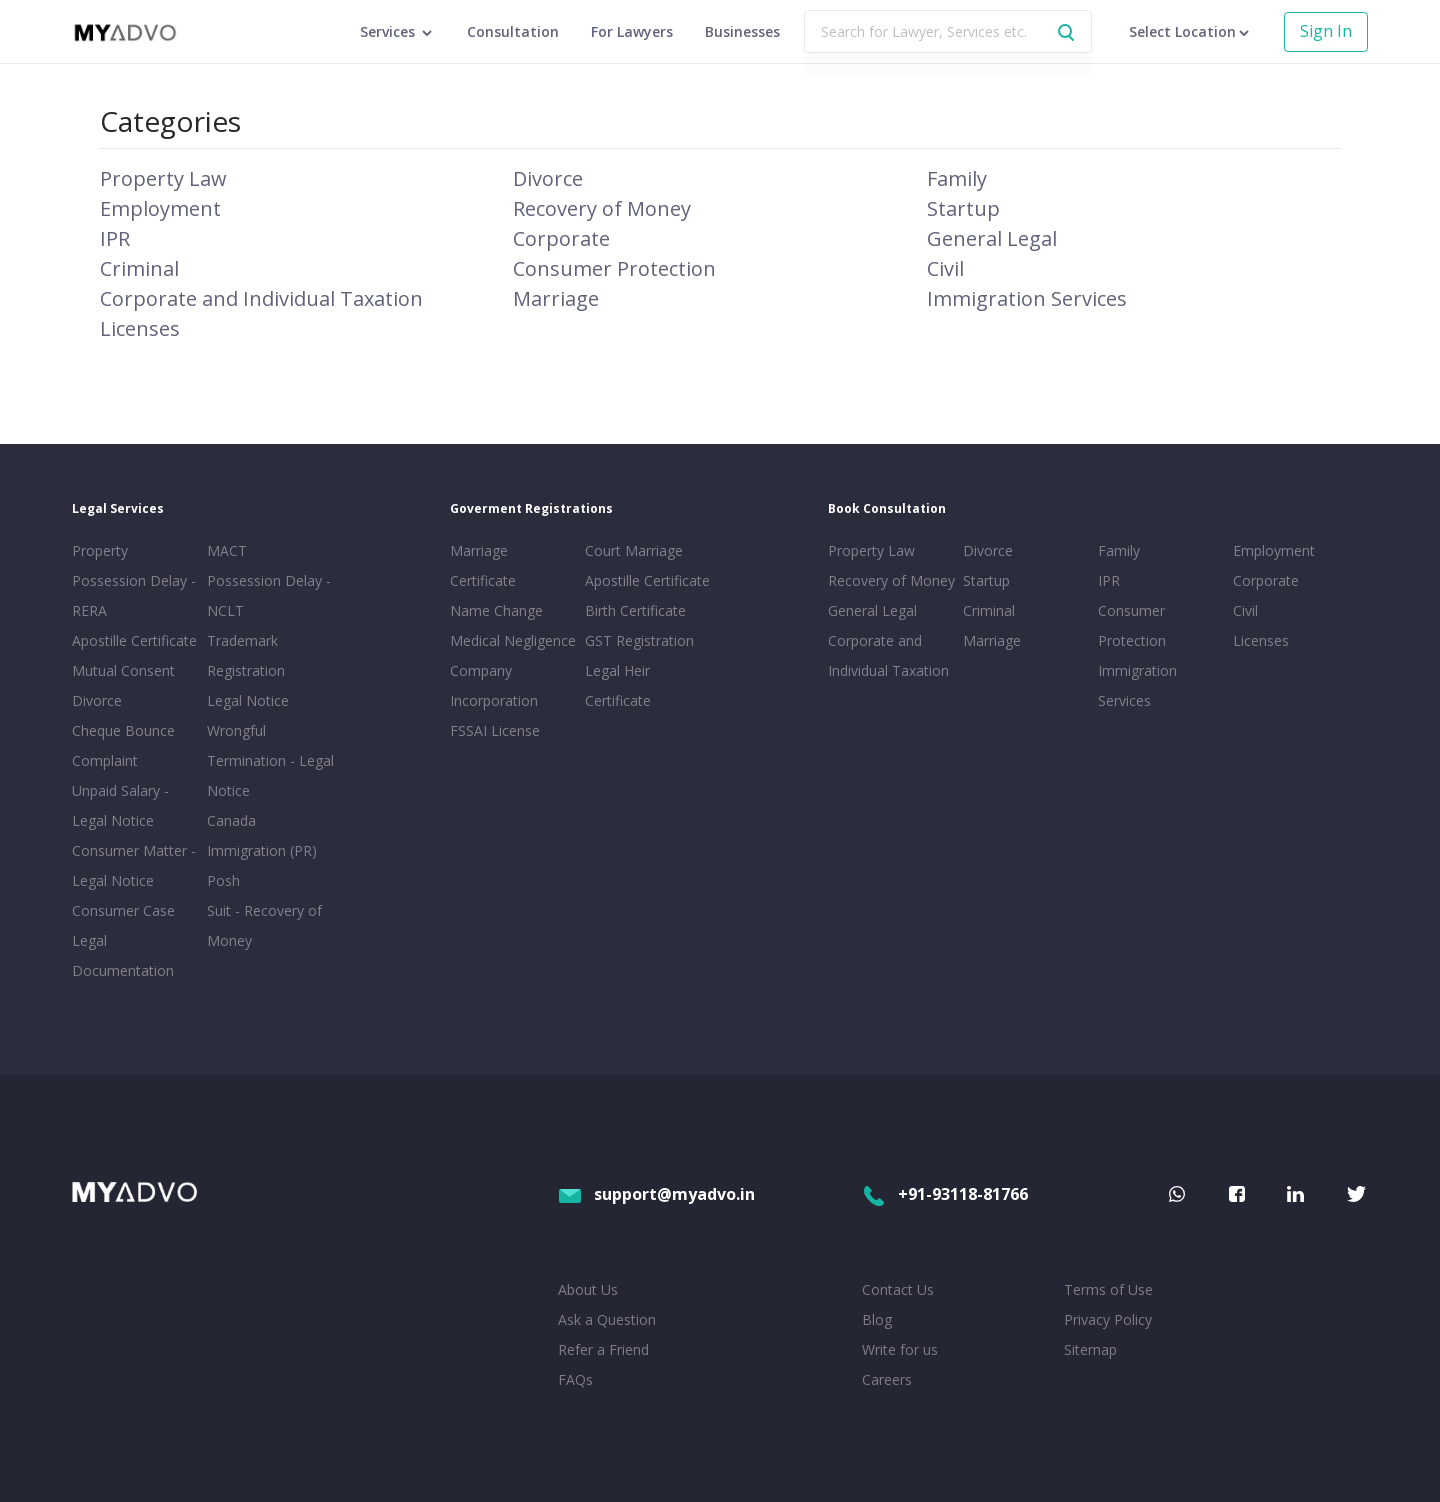 The height and width of the screenshot is (1502, 1440). What do you see at coordinates (163, 178) in the screenshot?
I see `Property Law` at bounding box center [163, 178].